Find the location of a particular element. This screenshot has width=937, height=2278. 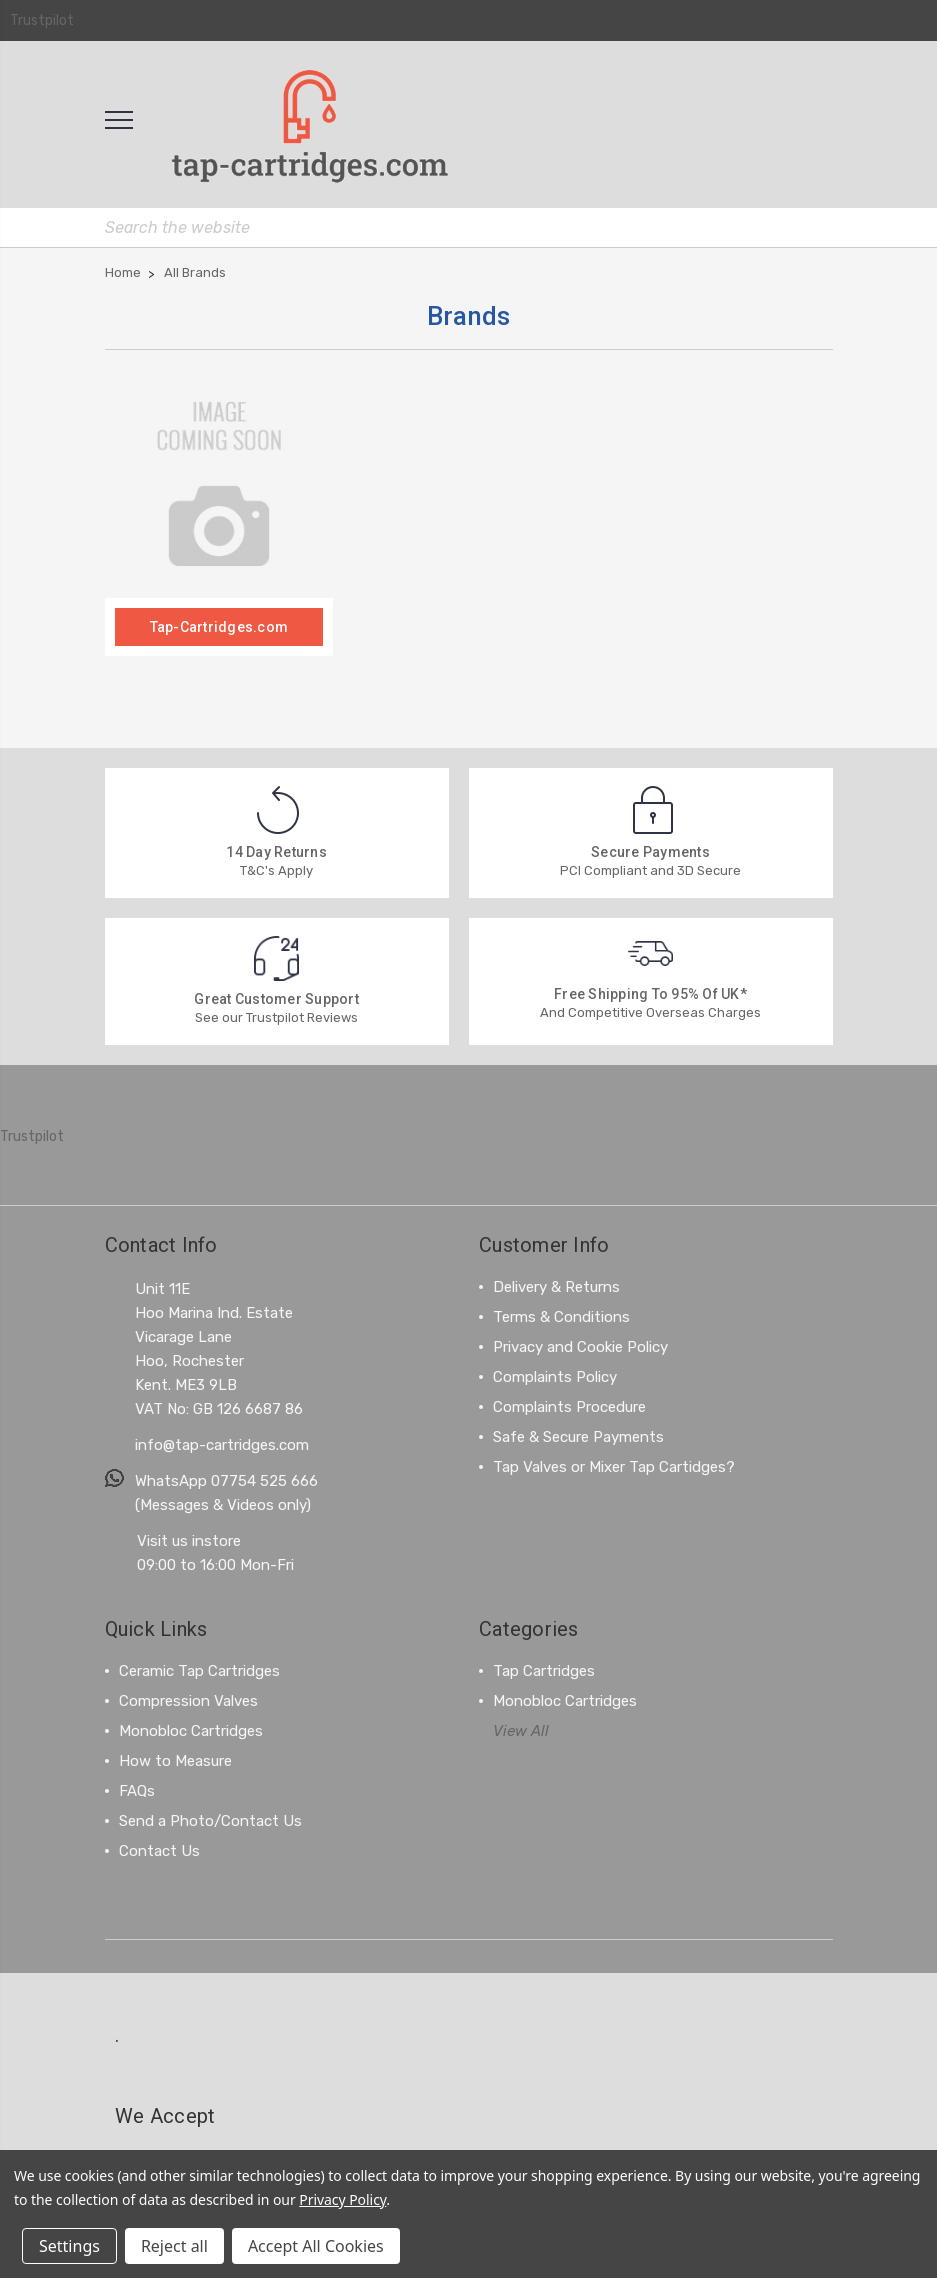

Contact Us is located at coordinates (159, 1850).